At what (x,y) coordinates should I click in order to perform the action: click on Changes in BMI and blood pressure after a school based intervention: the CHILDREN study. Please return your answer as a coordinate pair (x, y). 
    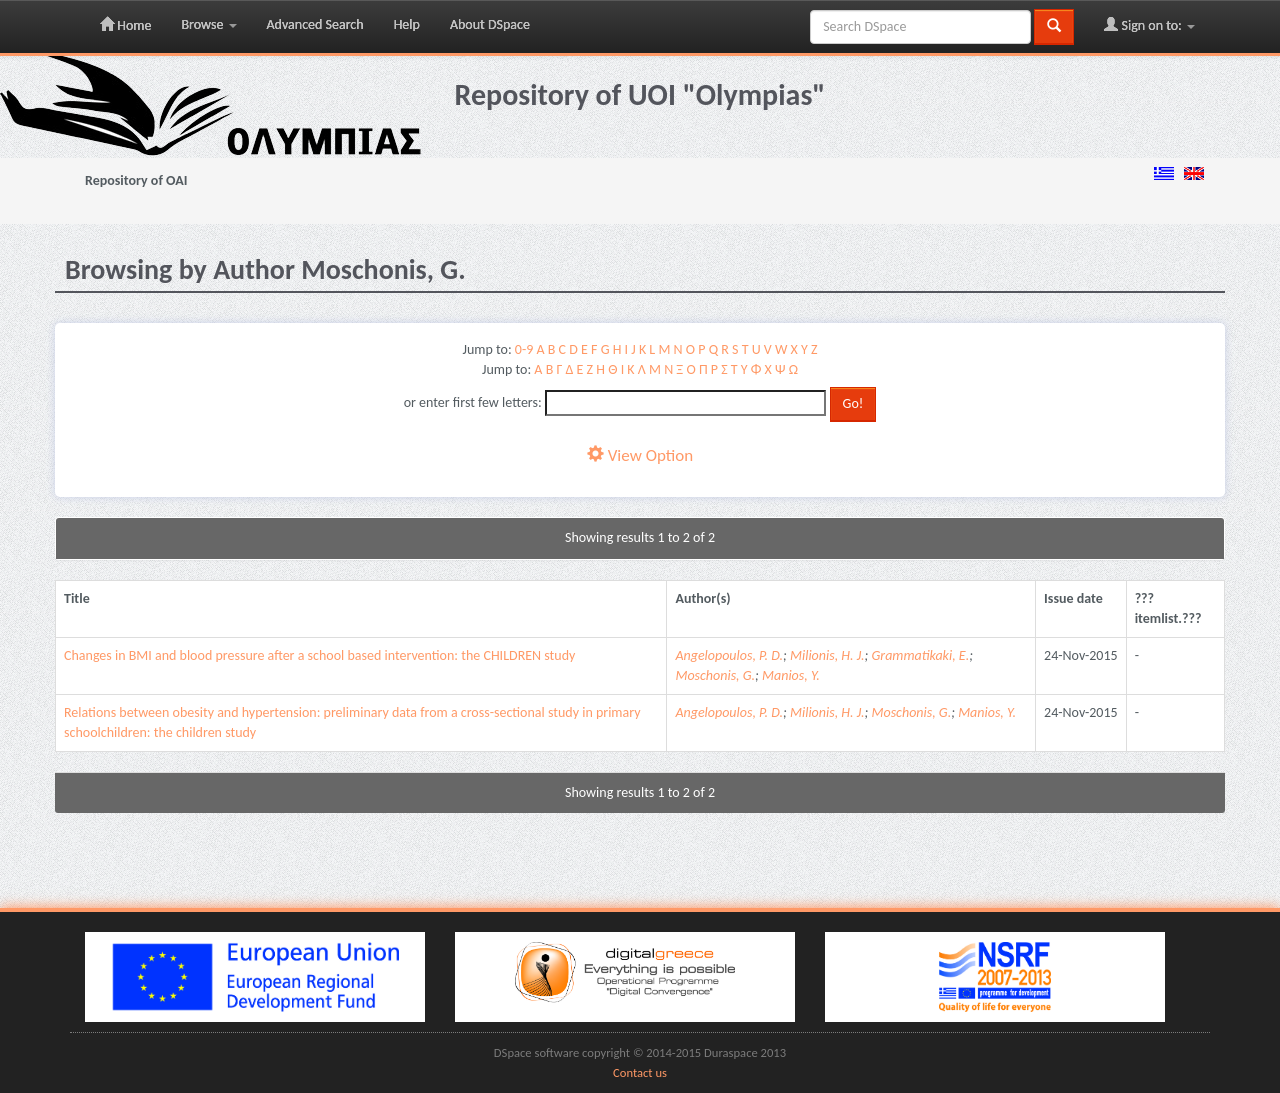
    Looking at the image, I should click on (319, 655).